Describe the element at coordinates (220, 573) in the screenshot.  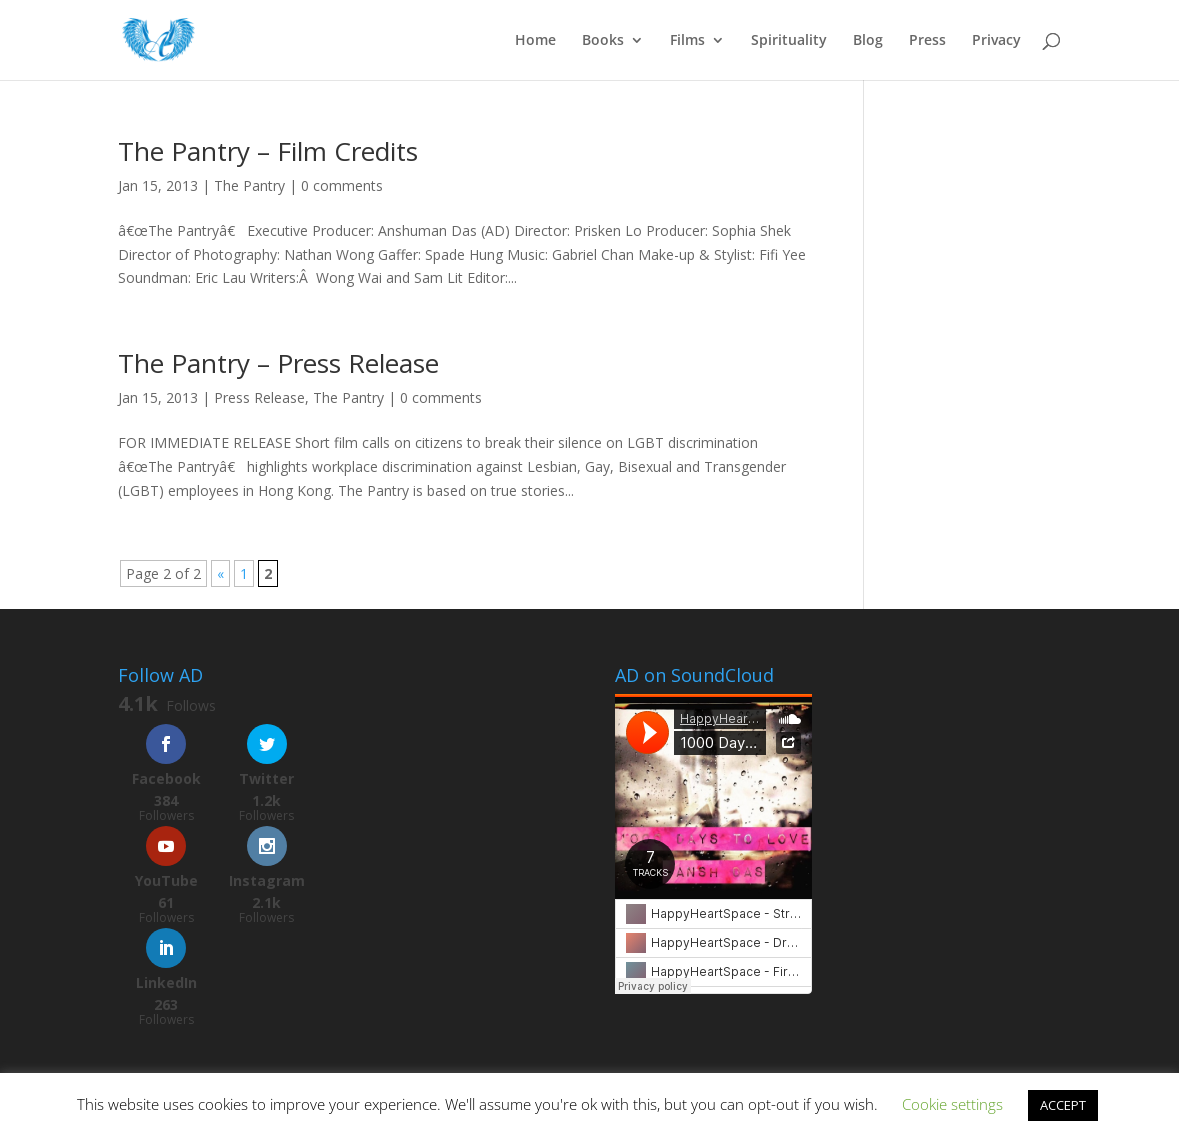
I see `« [Previous Page]` at that location.